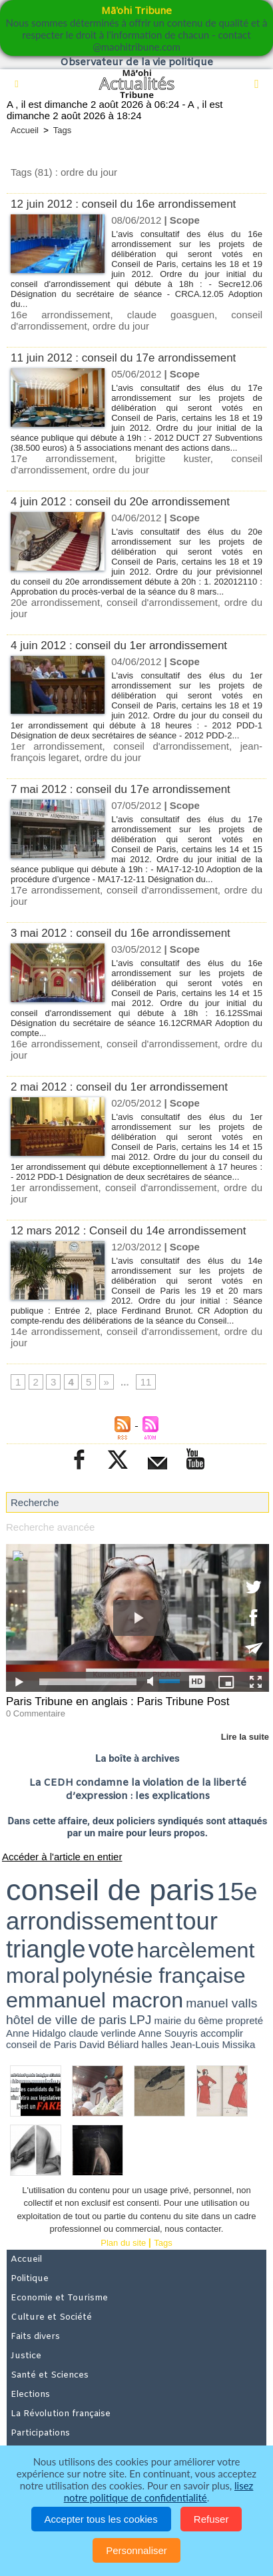  What do you see at coordinates (128, 1230) in the screenshot?
I see `12 mars 2012 : Conseil du 14e arrondissement` at bounding box center [128, 1230].